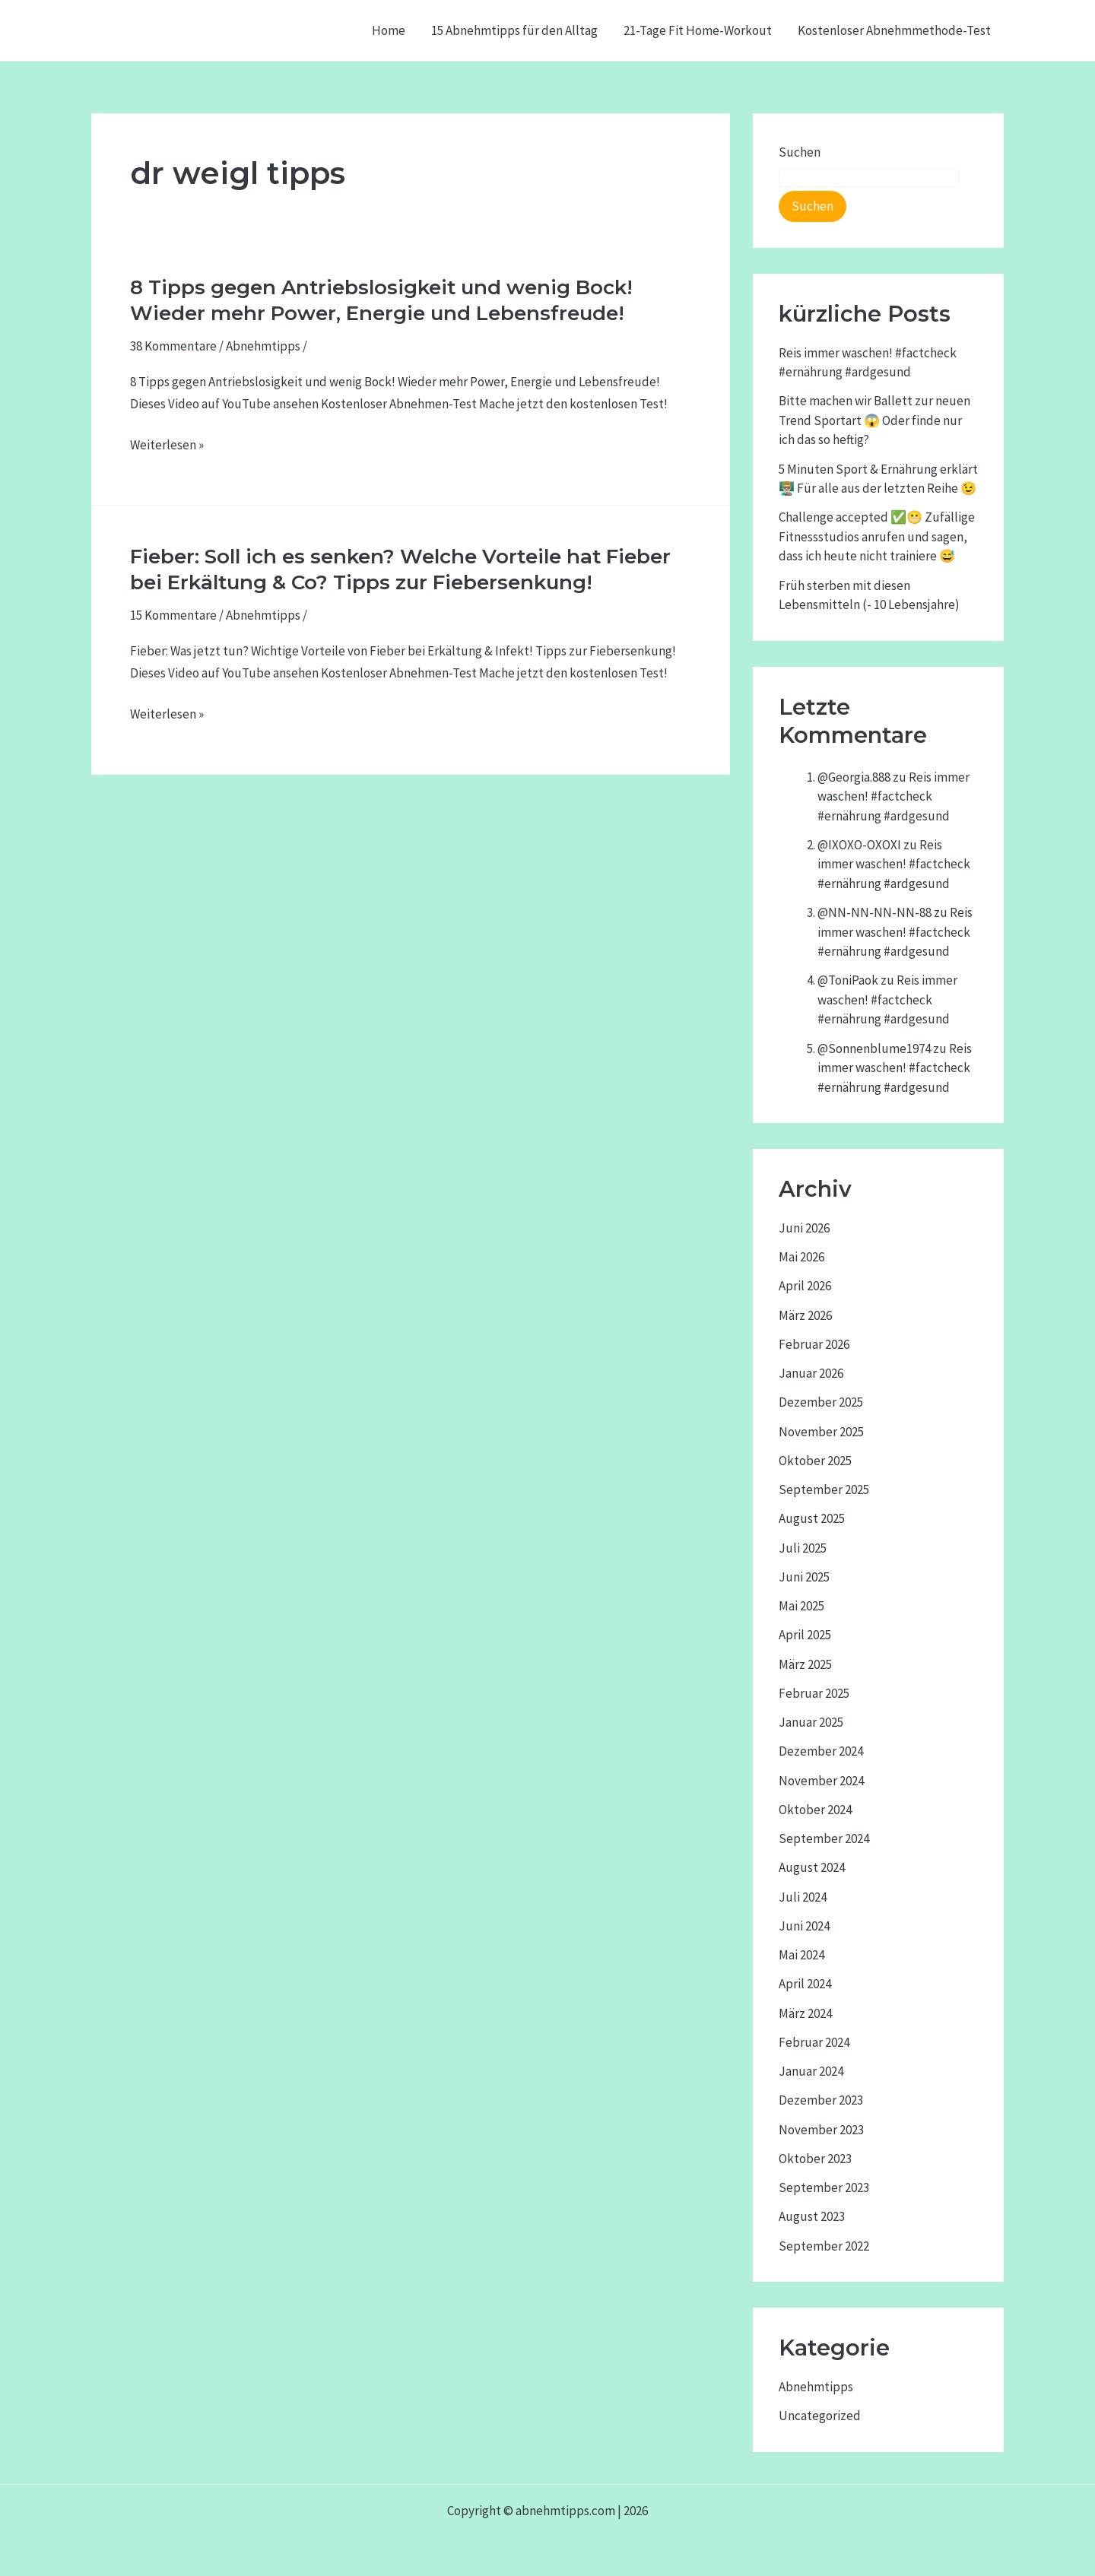 This screenshot has width=1095, height=2576. Describe the element at coordinates (173, 615) in the screenshot. I see `15 Kommentare` at that location.